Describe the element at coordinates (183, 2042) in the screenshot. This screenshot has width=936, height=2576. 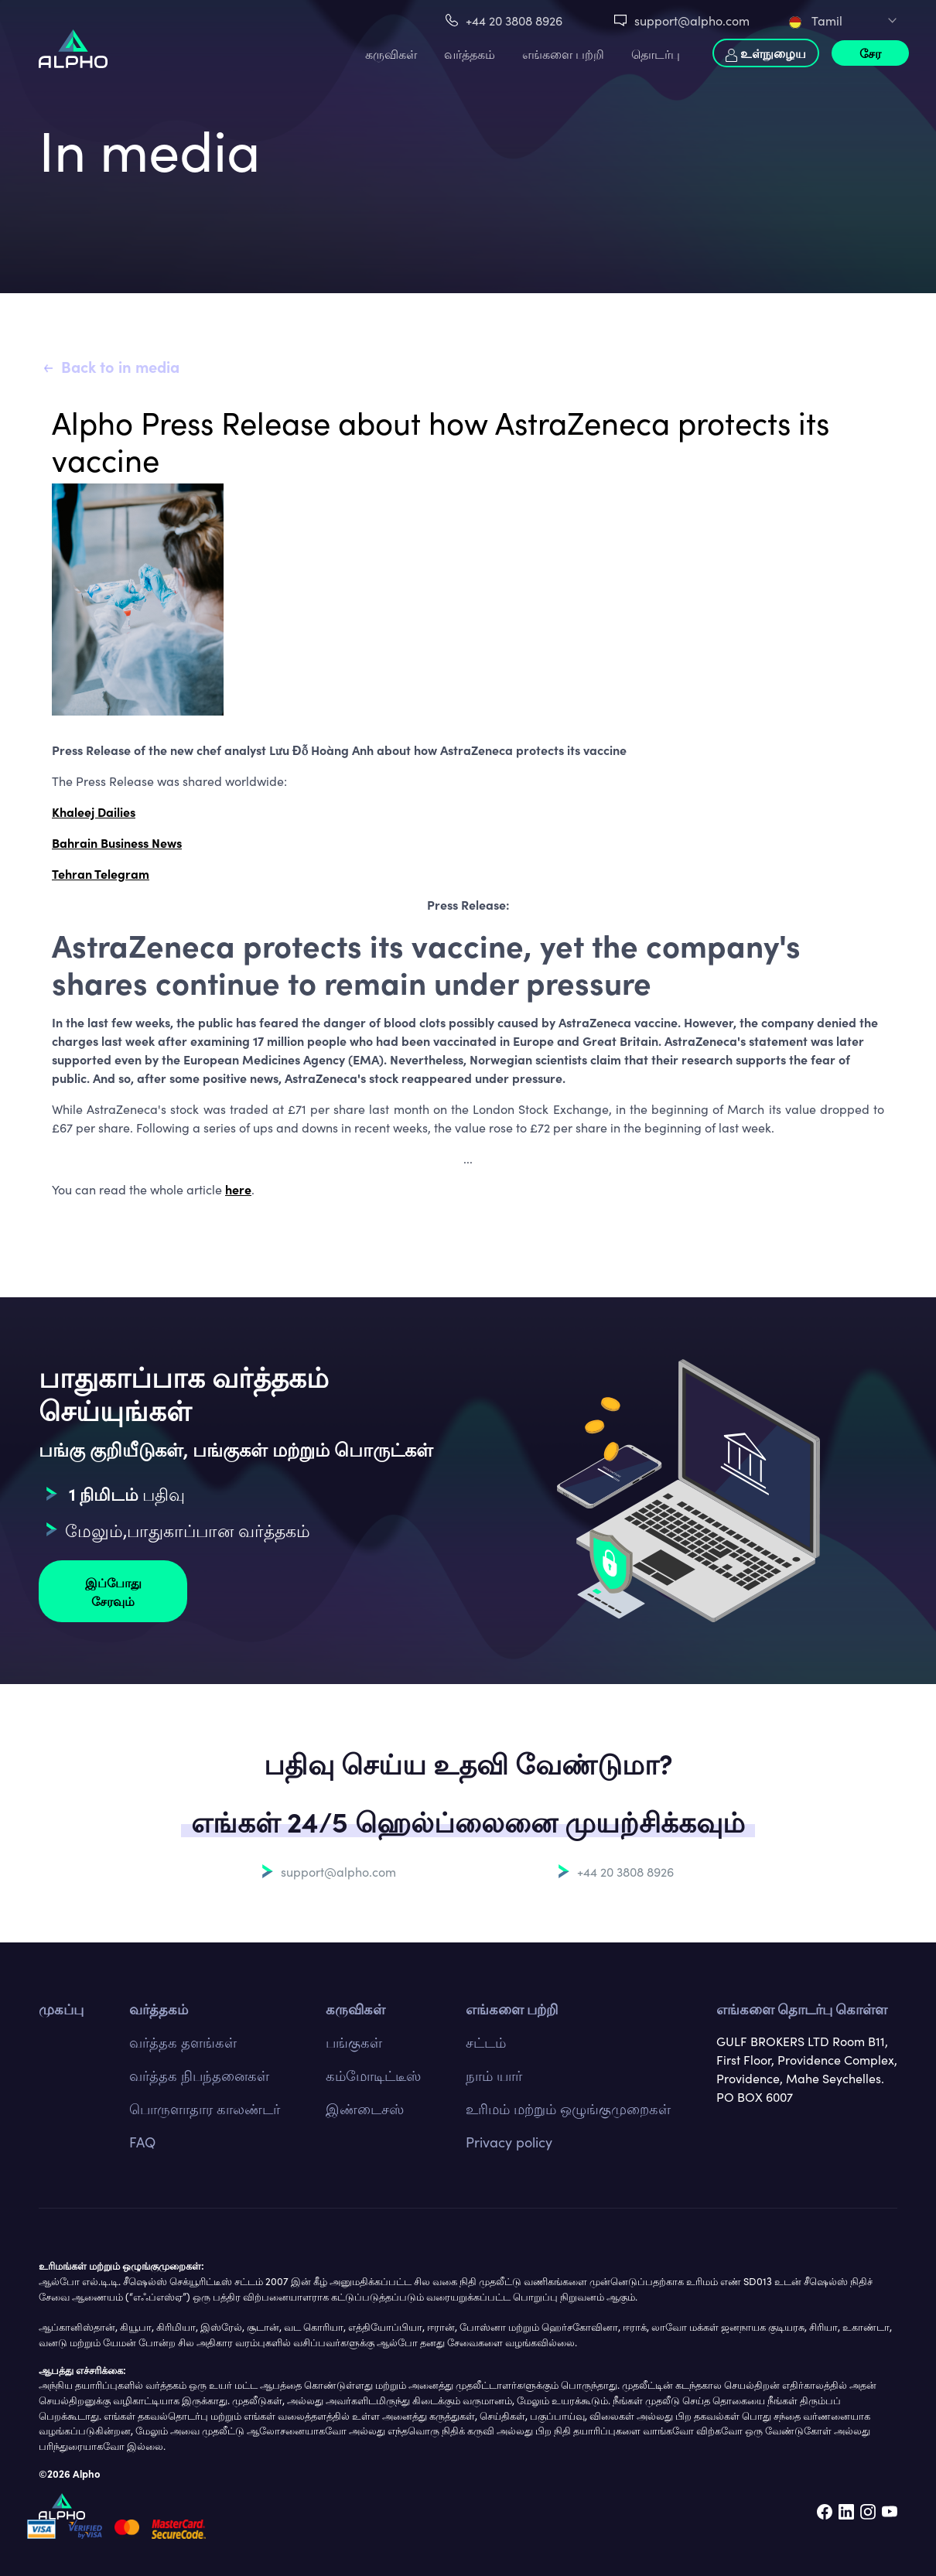
I see `வர்த்தக தளங்கள்` at that location.